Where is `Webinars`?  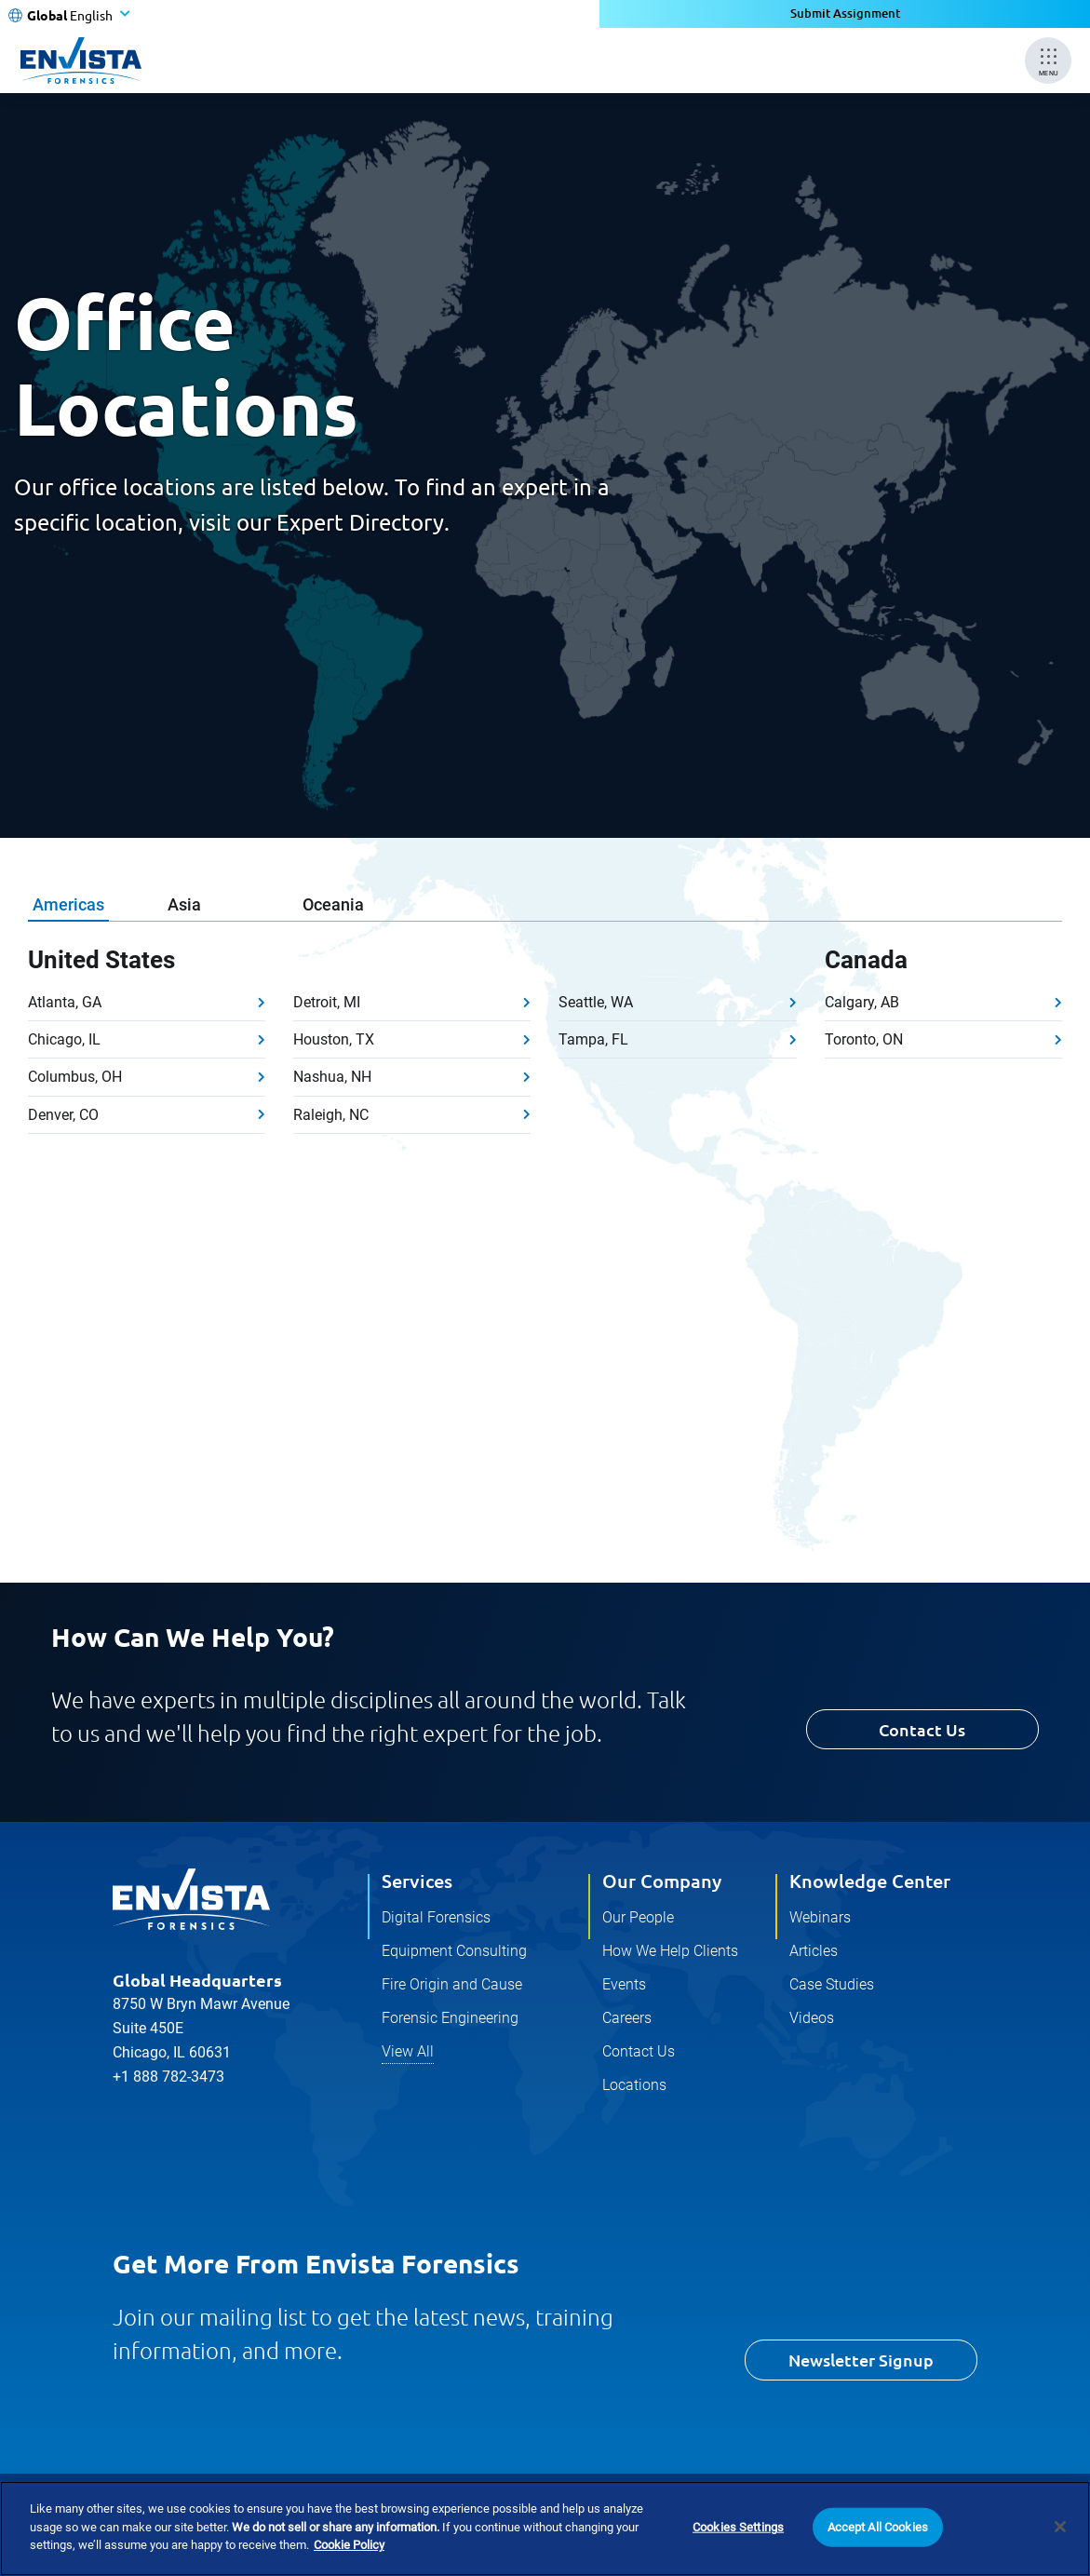
Webinars is located at coordinates (820, 1917).